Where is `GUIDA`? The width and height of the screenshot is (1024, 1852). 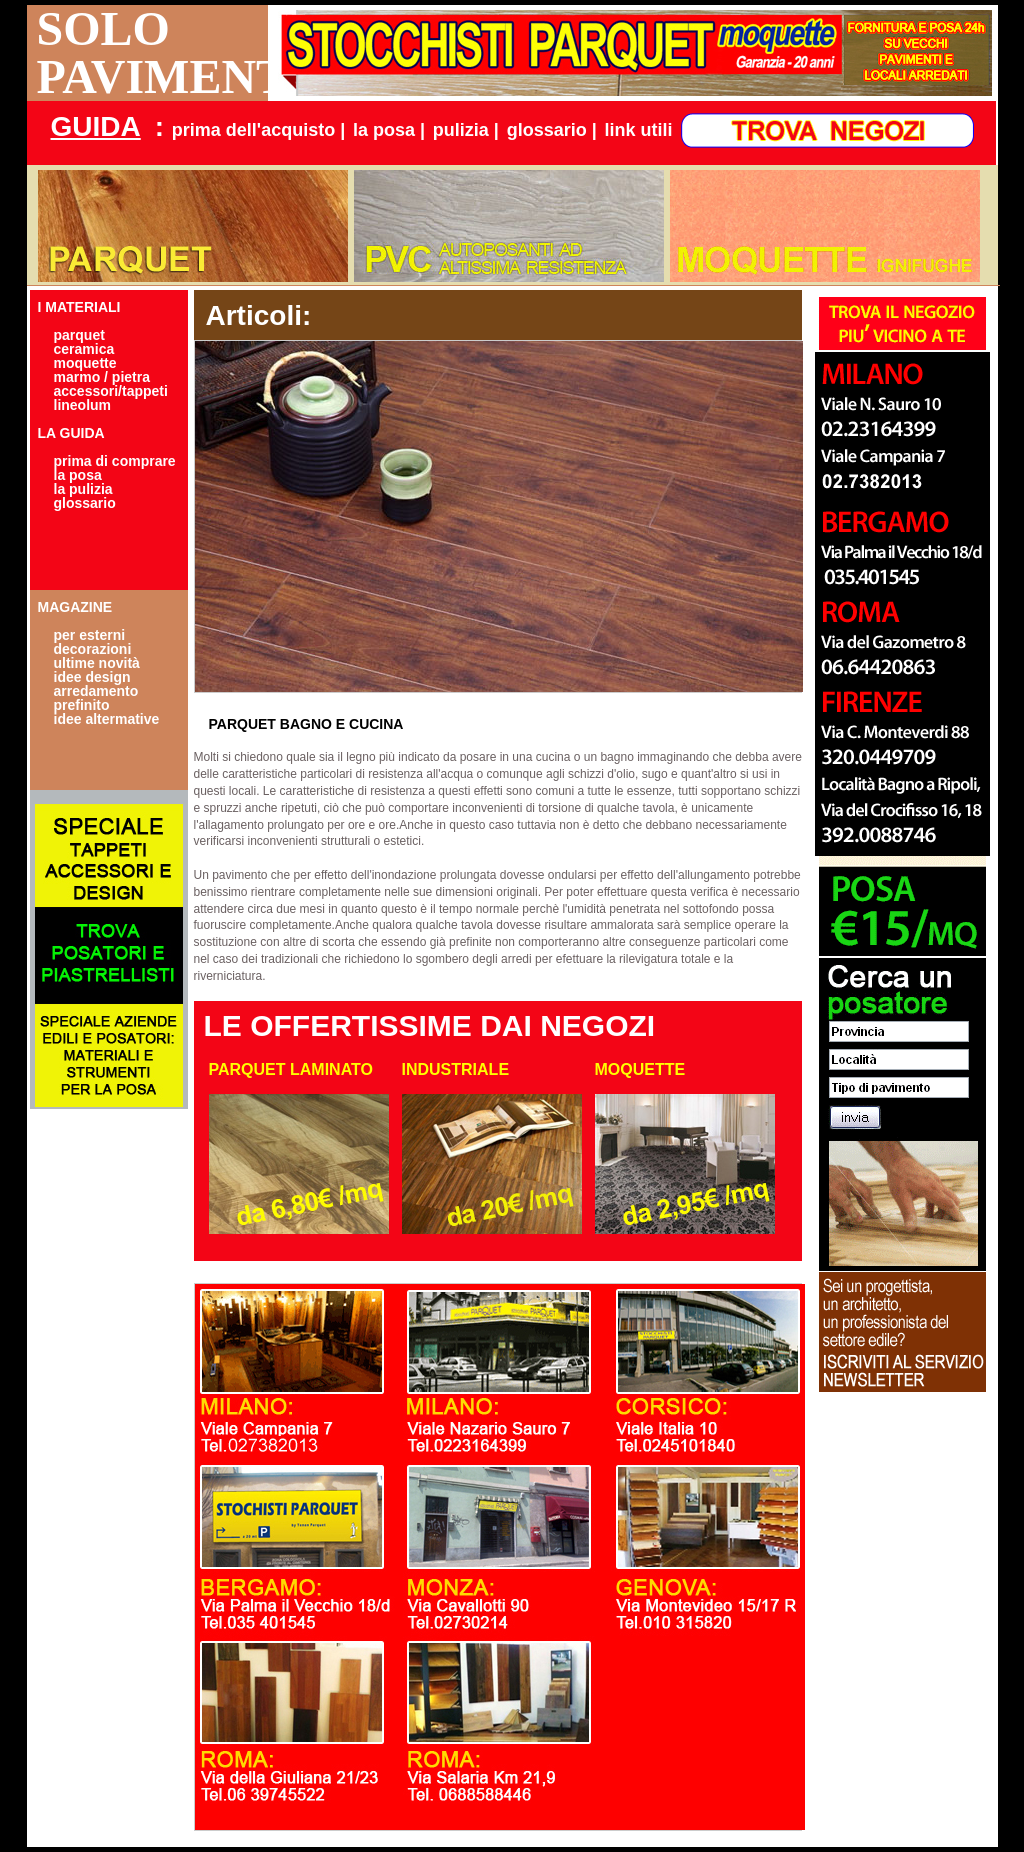
GUIDA is located at coordinates (96, 126).